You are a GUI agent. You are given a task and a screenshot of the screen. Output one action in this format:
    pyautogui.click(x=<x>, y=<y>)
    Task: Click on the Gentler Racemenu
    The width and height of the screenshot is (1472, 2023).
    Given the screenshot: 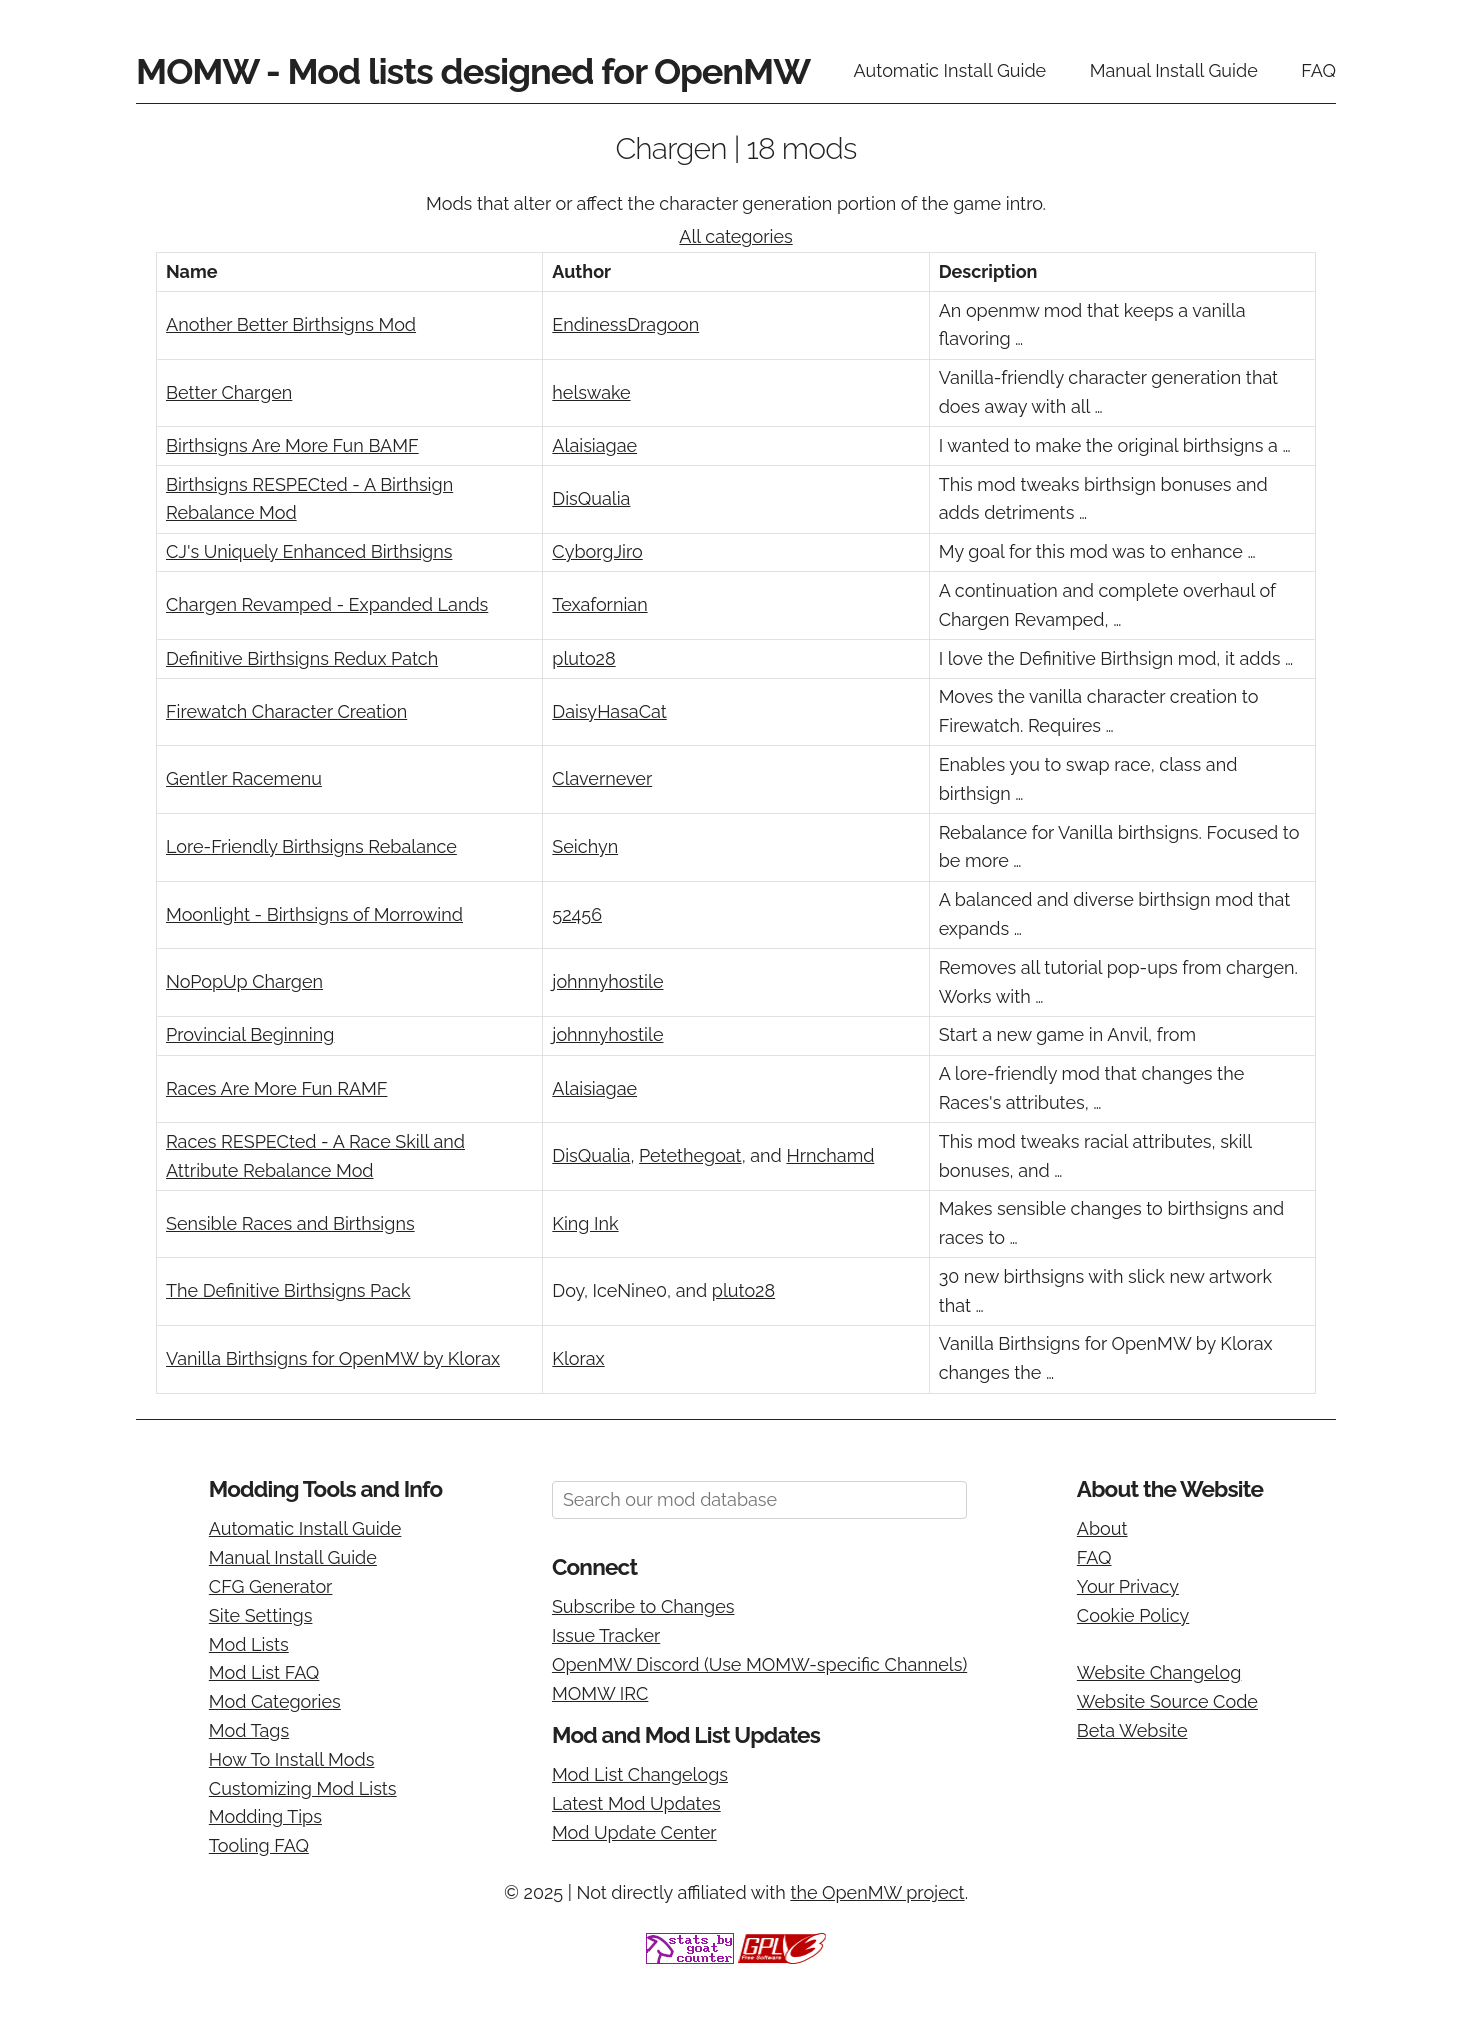 What is the action you would take?
    pyautogui.click(x=244, y=778)
    